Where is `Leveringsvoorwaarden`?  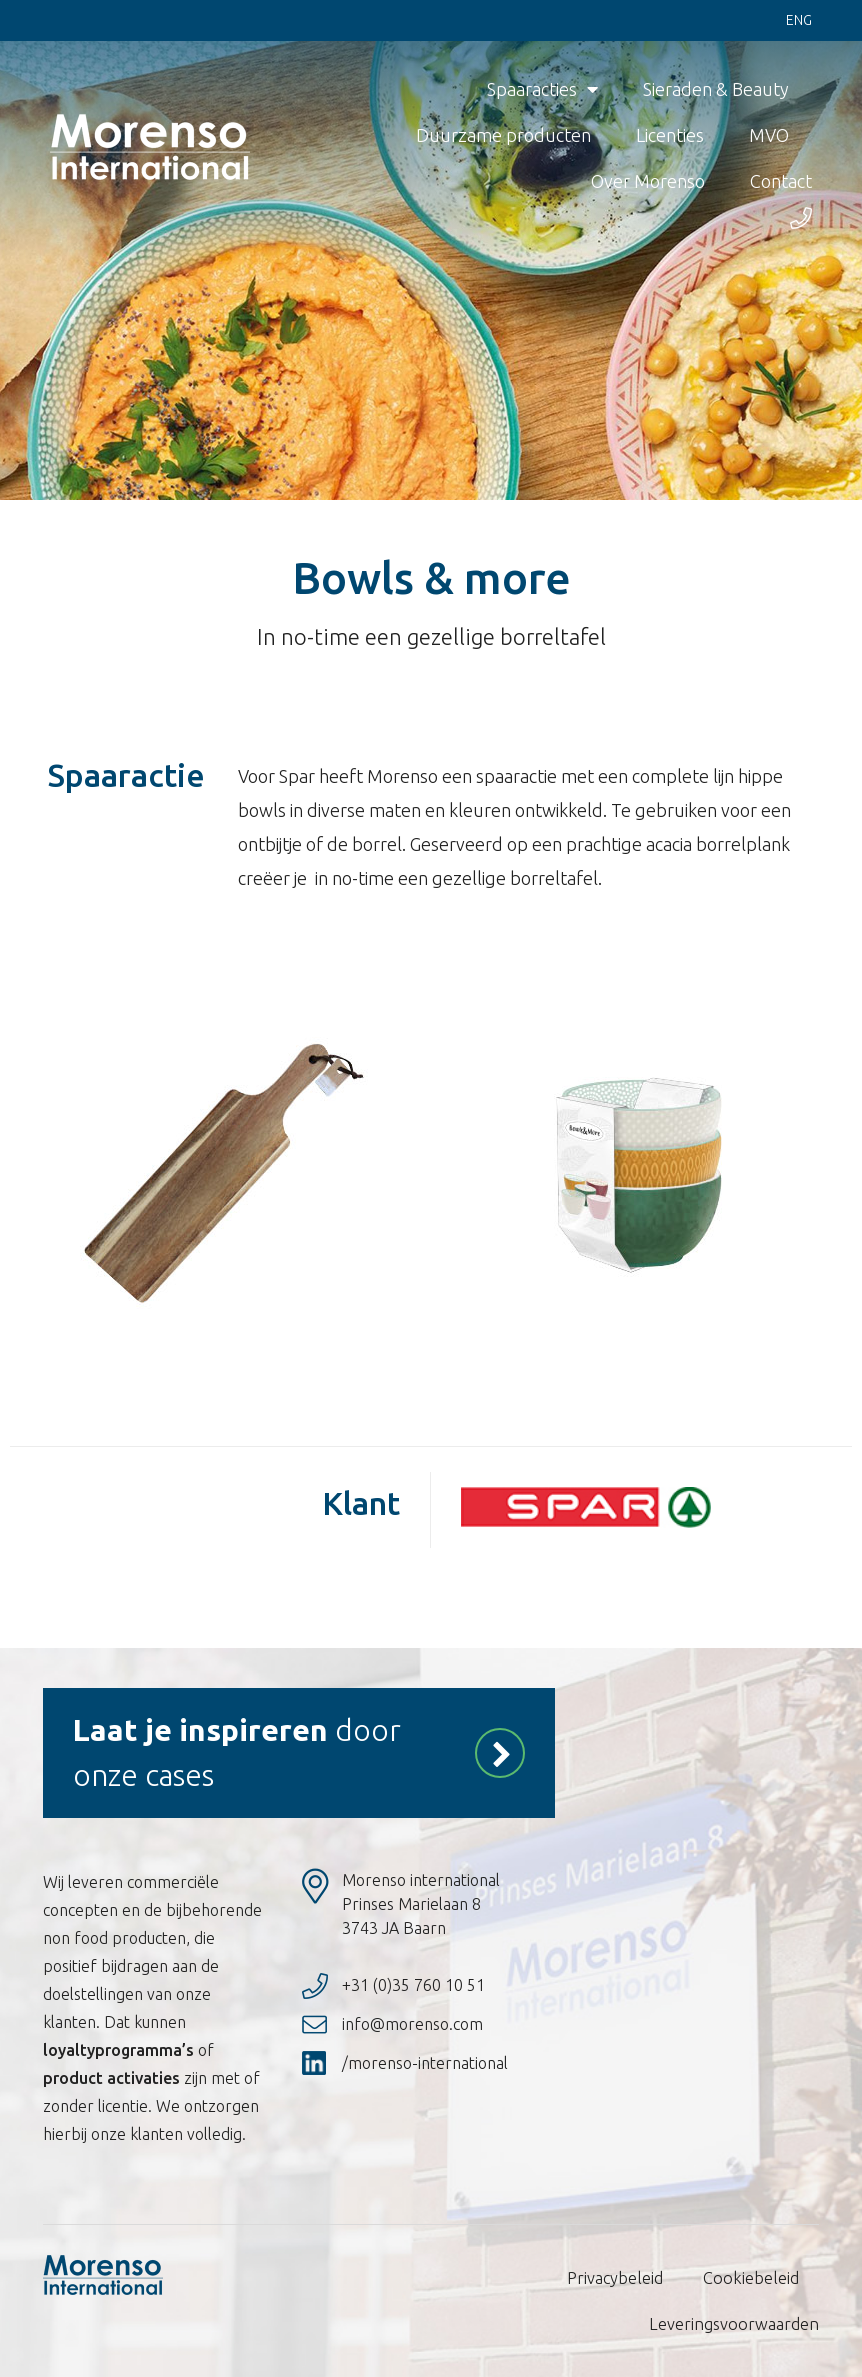 Leveringsvoorwaarden is located at coordinates (737, 2324).